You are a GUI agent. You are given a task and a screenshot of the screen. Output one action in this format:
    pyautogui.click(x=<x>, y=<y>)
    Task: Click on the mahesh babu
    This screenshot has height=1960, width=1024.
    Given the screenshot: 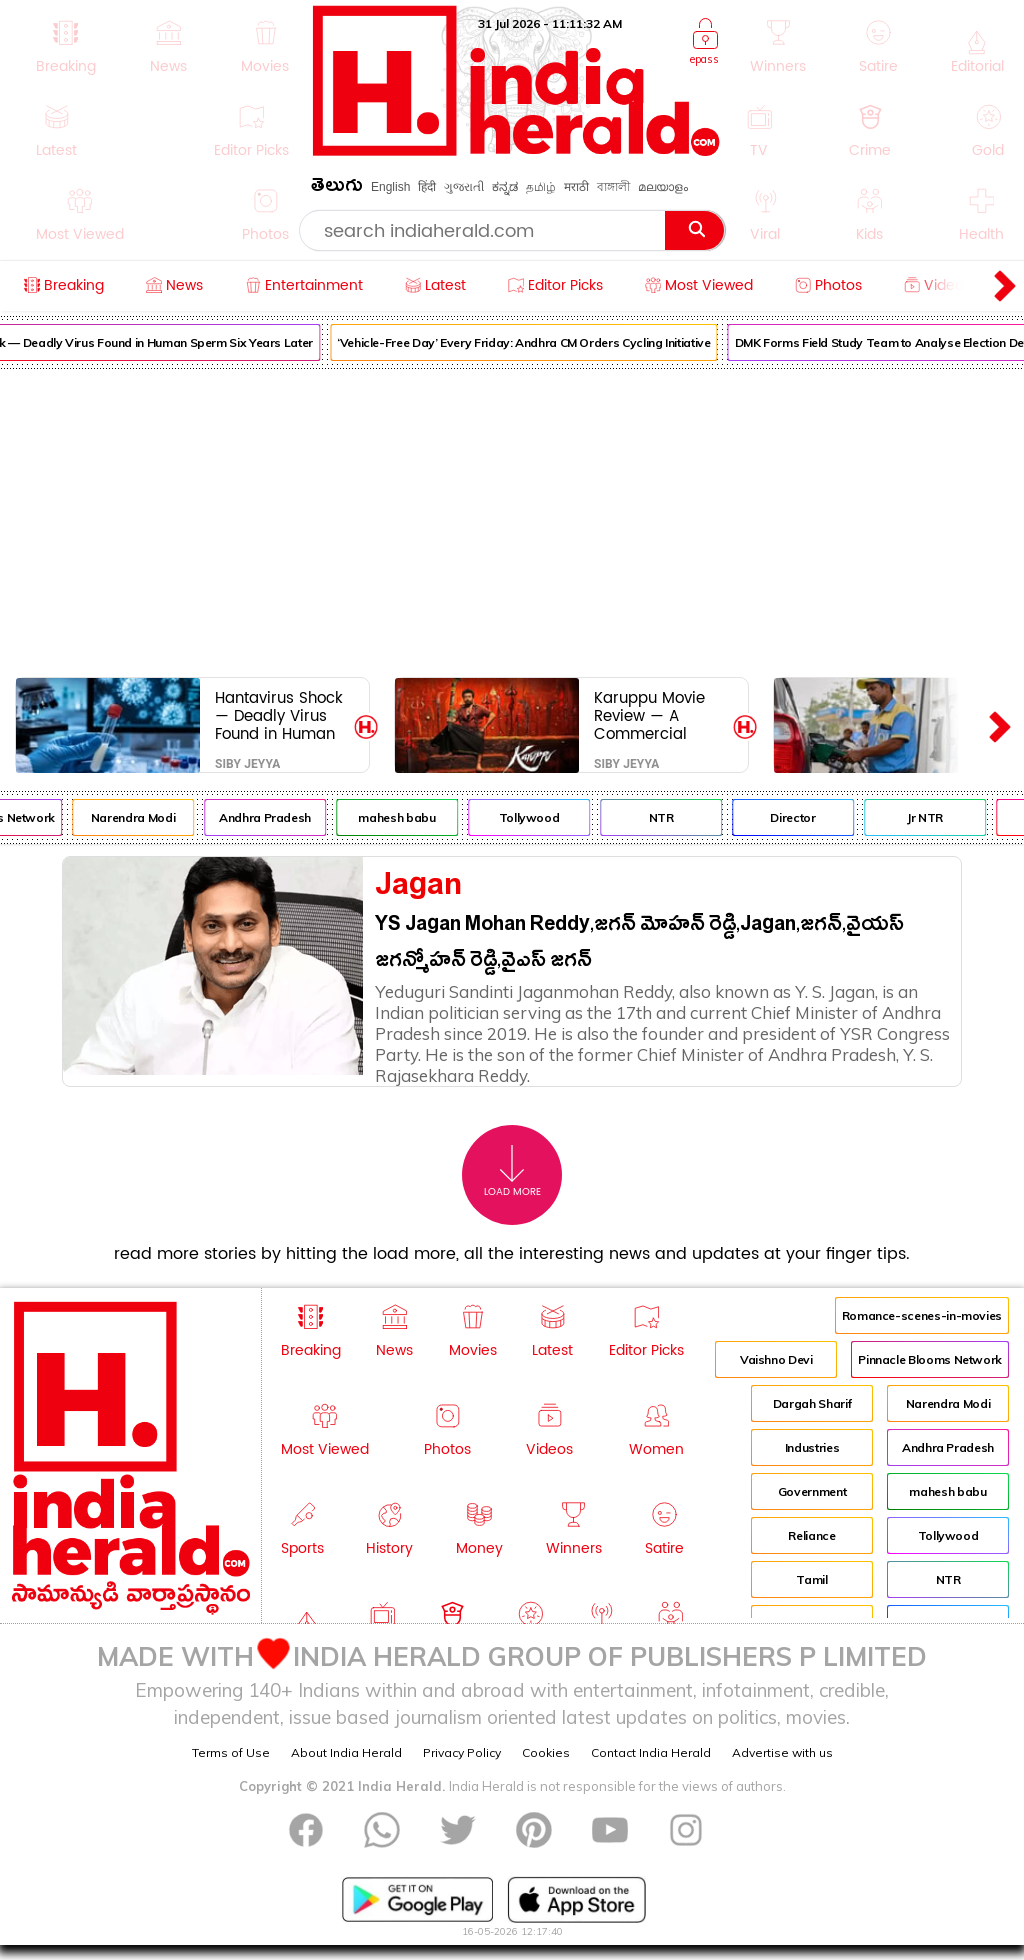 What is the action you would take?
    pyautogui.click(x=405, y=817)
    